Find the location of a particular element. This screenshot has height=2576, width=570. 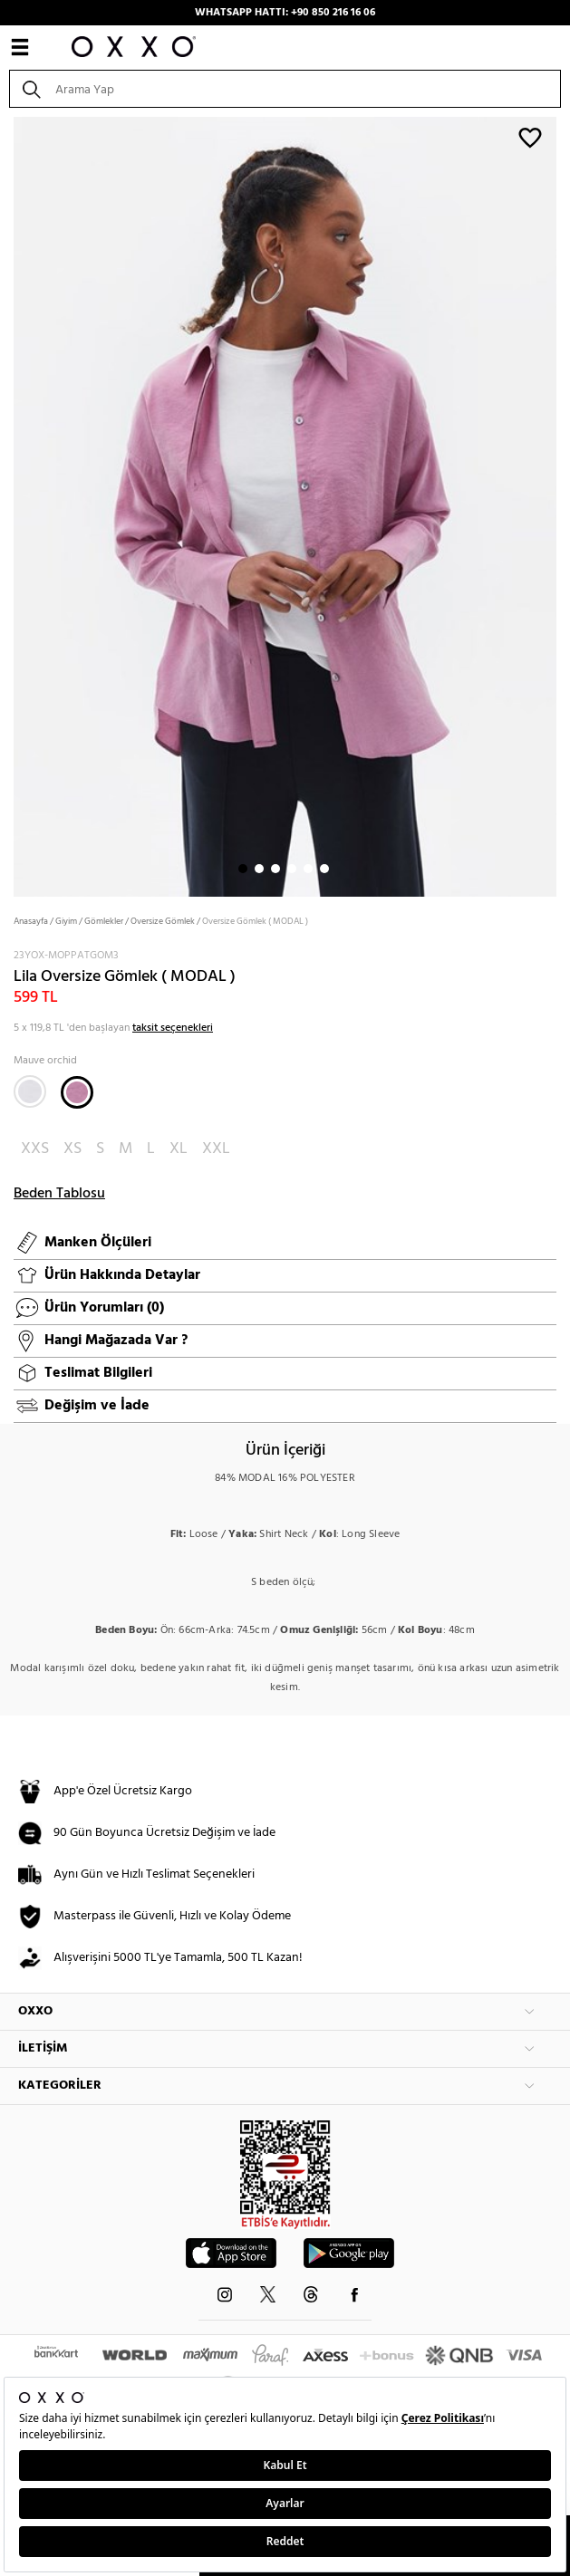

1 [button] is located at coordinates (242, 868).